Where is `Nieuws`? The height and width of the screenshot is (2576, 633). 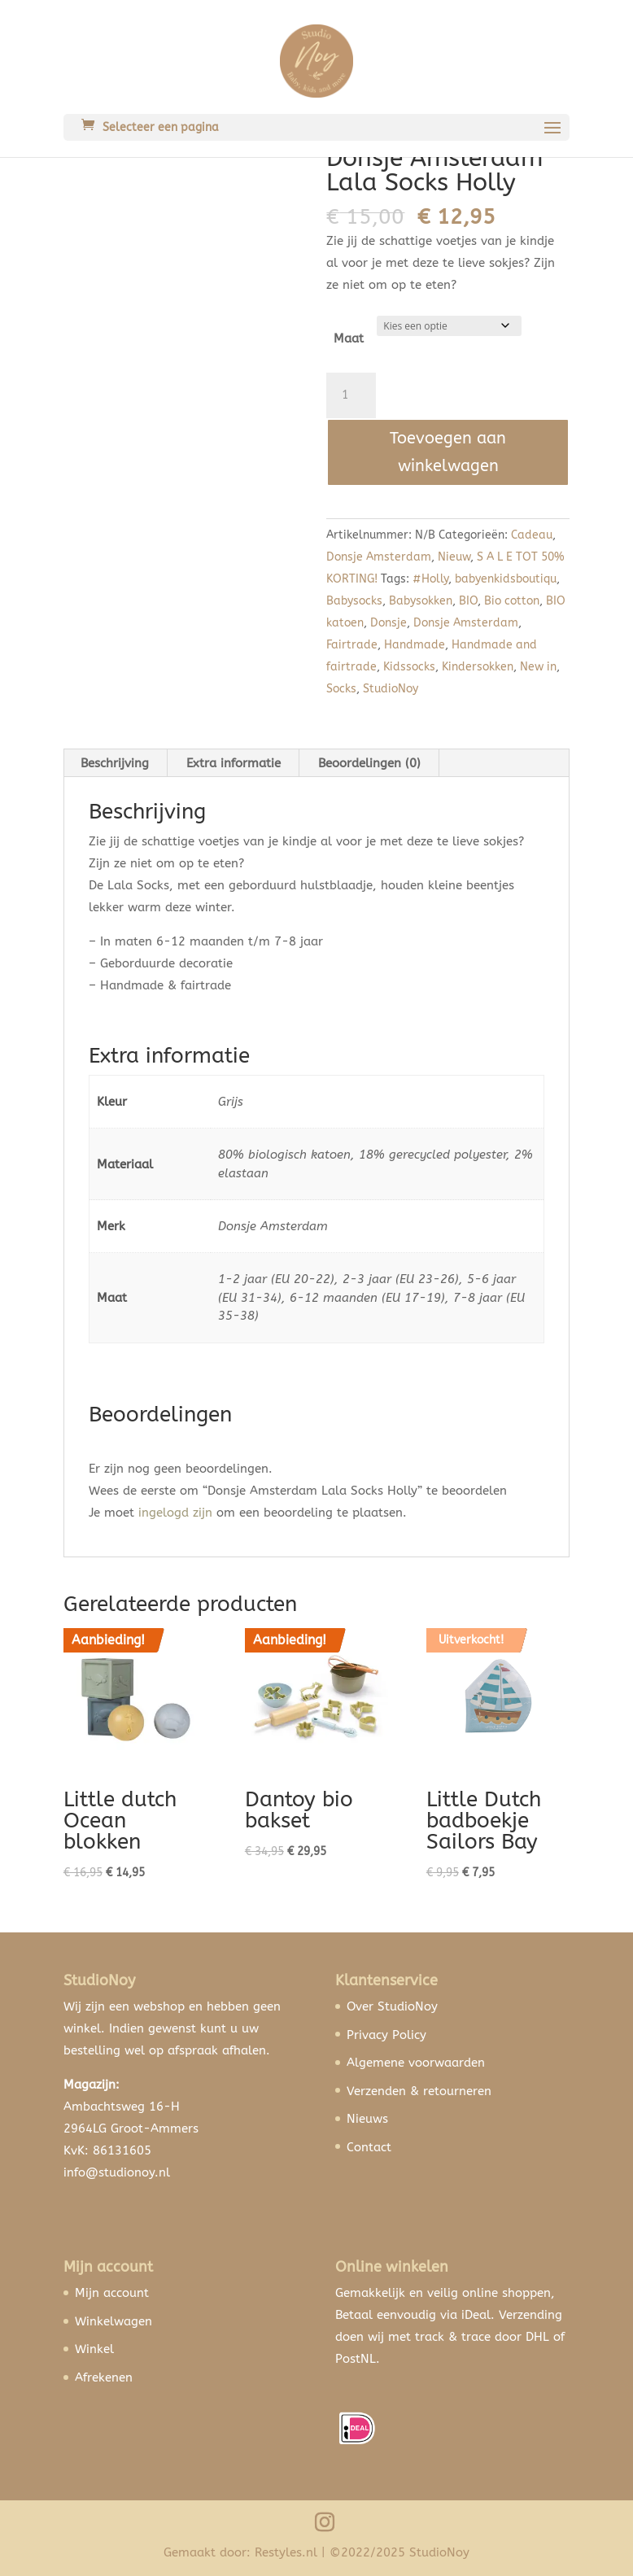 Nieuws is located at coordinates (367, 2118).